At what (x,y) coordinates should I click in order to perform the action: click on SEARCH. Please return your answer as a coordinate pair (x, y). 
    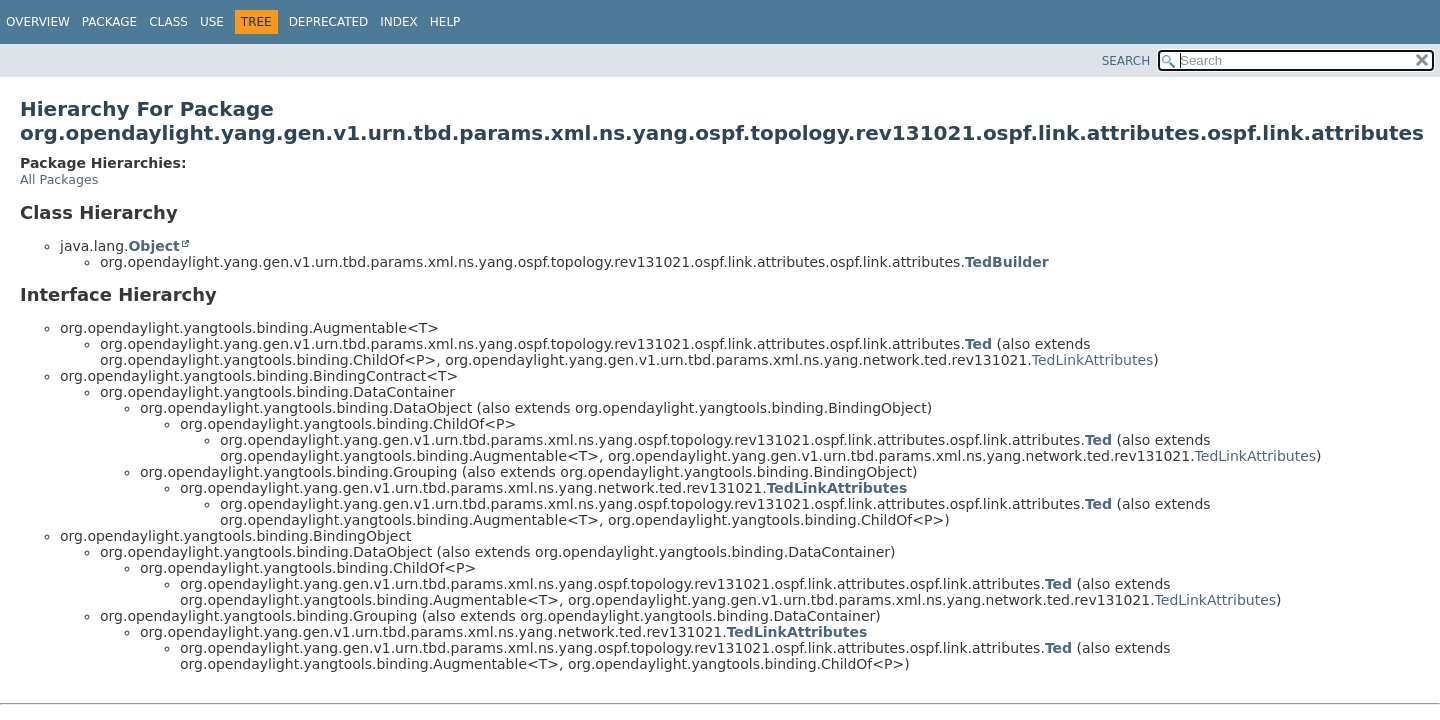
    Looking at the image, I should click on (1126, 61).